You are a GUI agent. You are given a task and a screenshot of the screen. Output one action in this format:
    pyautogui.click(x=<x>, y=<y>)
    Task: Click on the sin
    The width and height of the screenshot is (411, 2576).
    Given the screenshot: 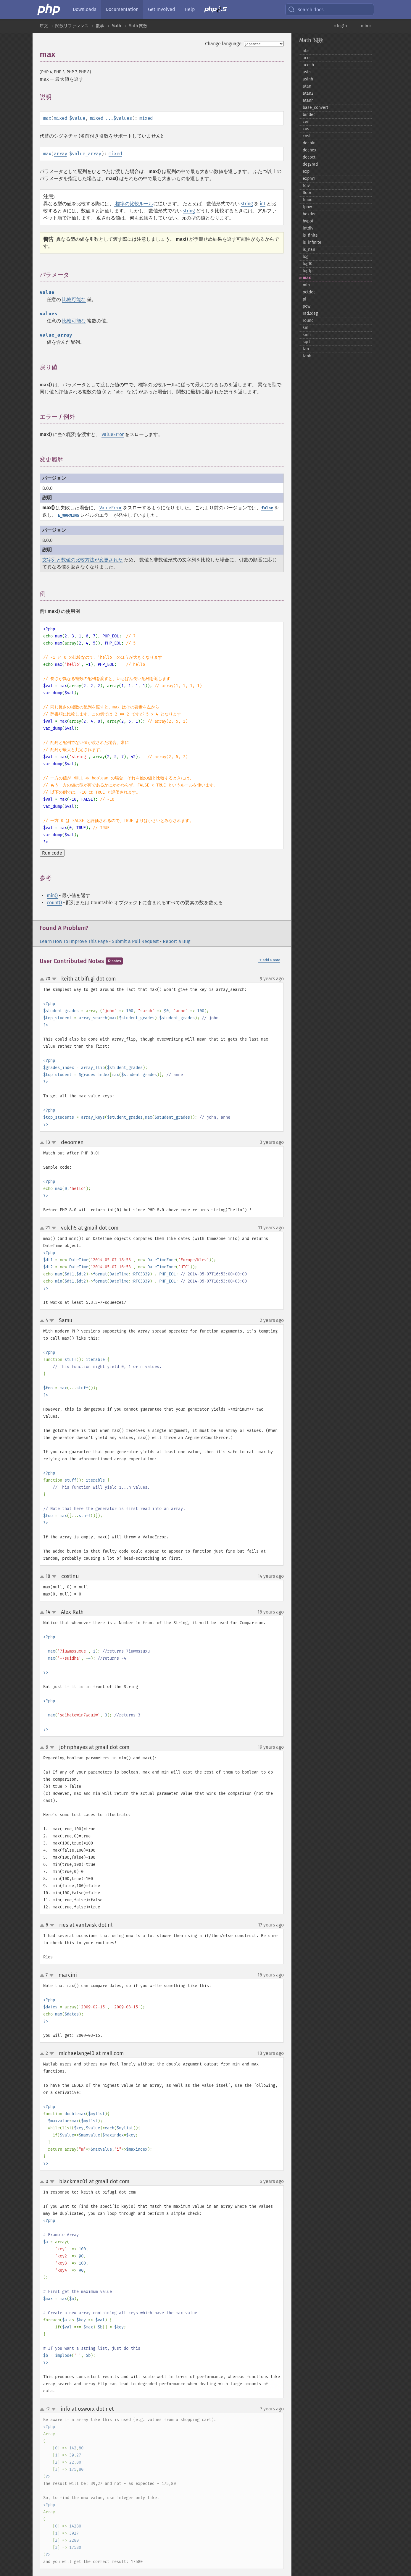 What is the action you would take?
    pyautogui.click(x=305, y=327)
    